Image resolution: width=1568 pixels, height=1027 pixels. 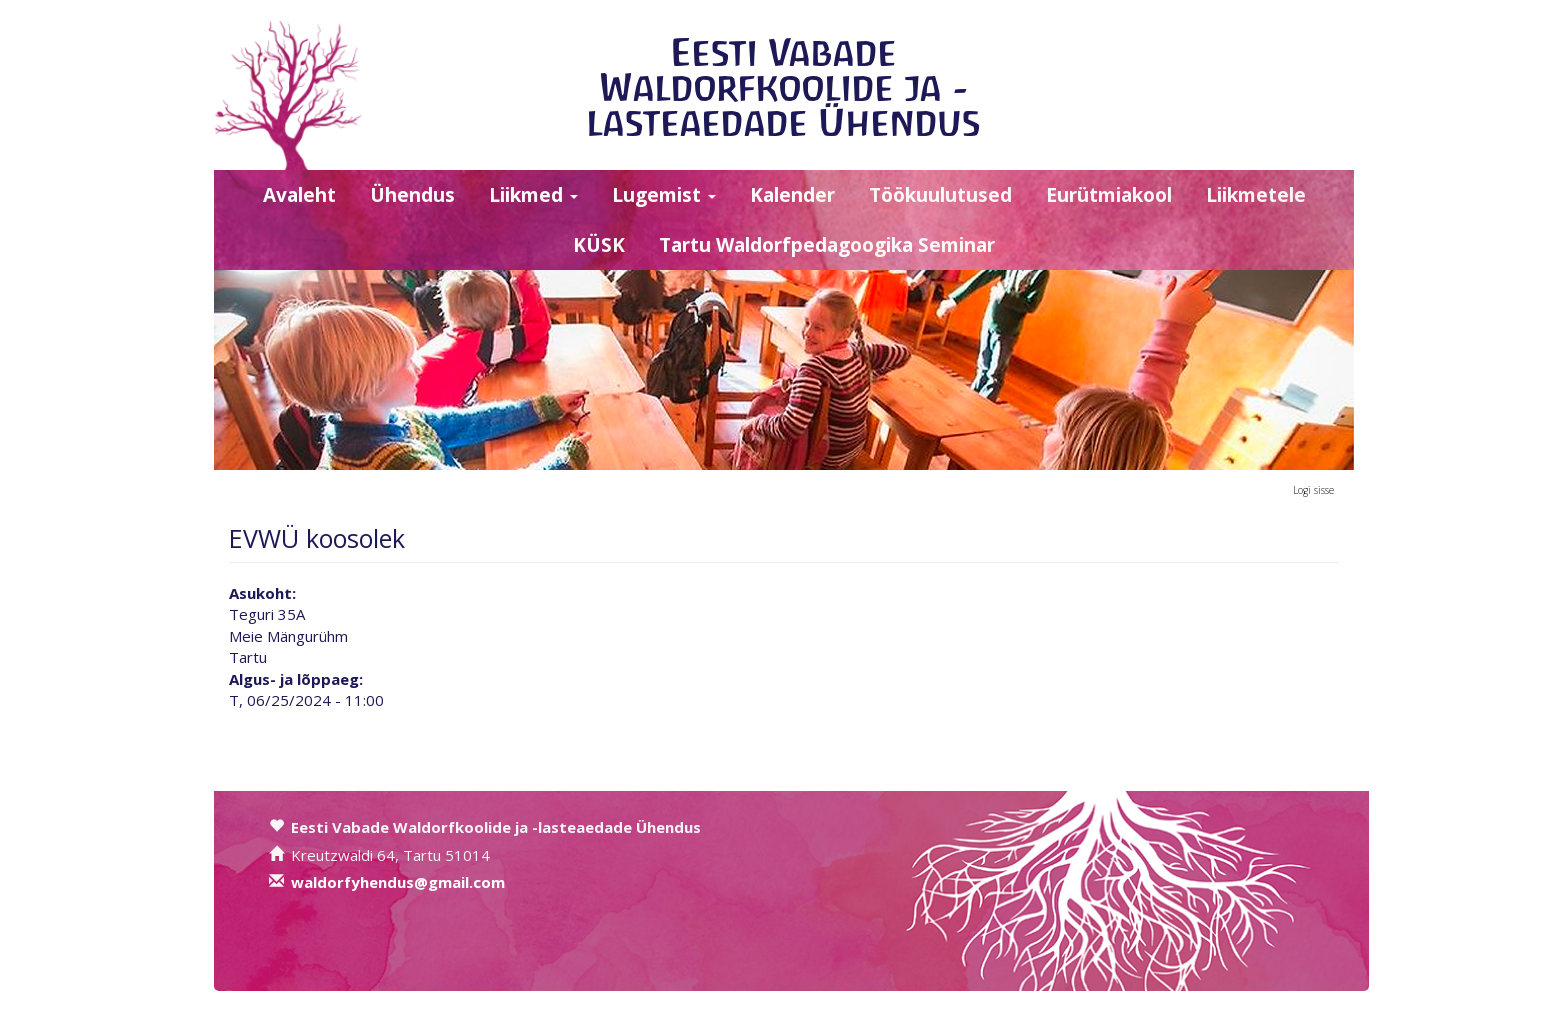 I want to click on Kalender, so click(x=792, y=195).